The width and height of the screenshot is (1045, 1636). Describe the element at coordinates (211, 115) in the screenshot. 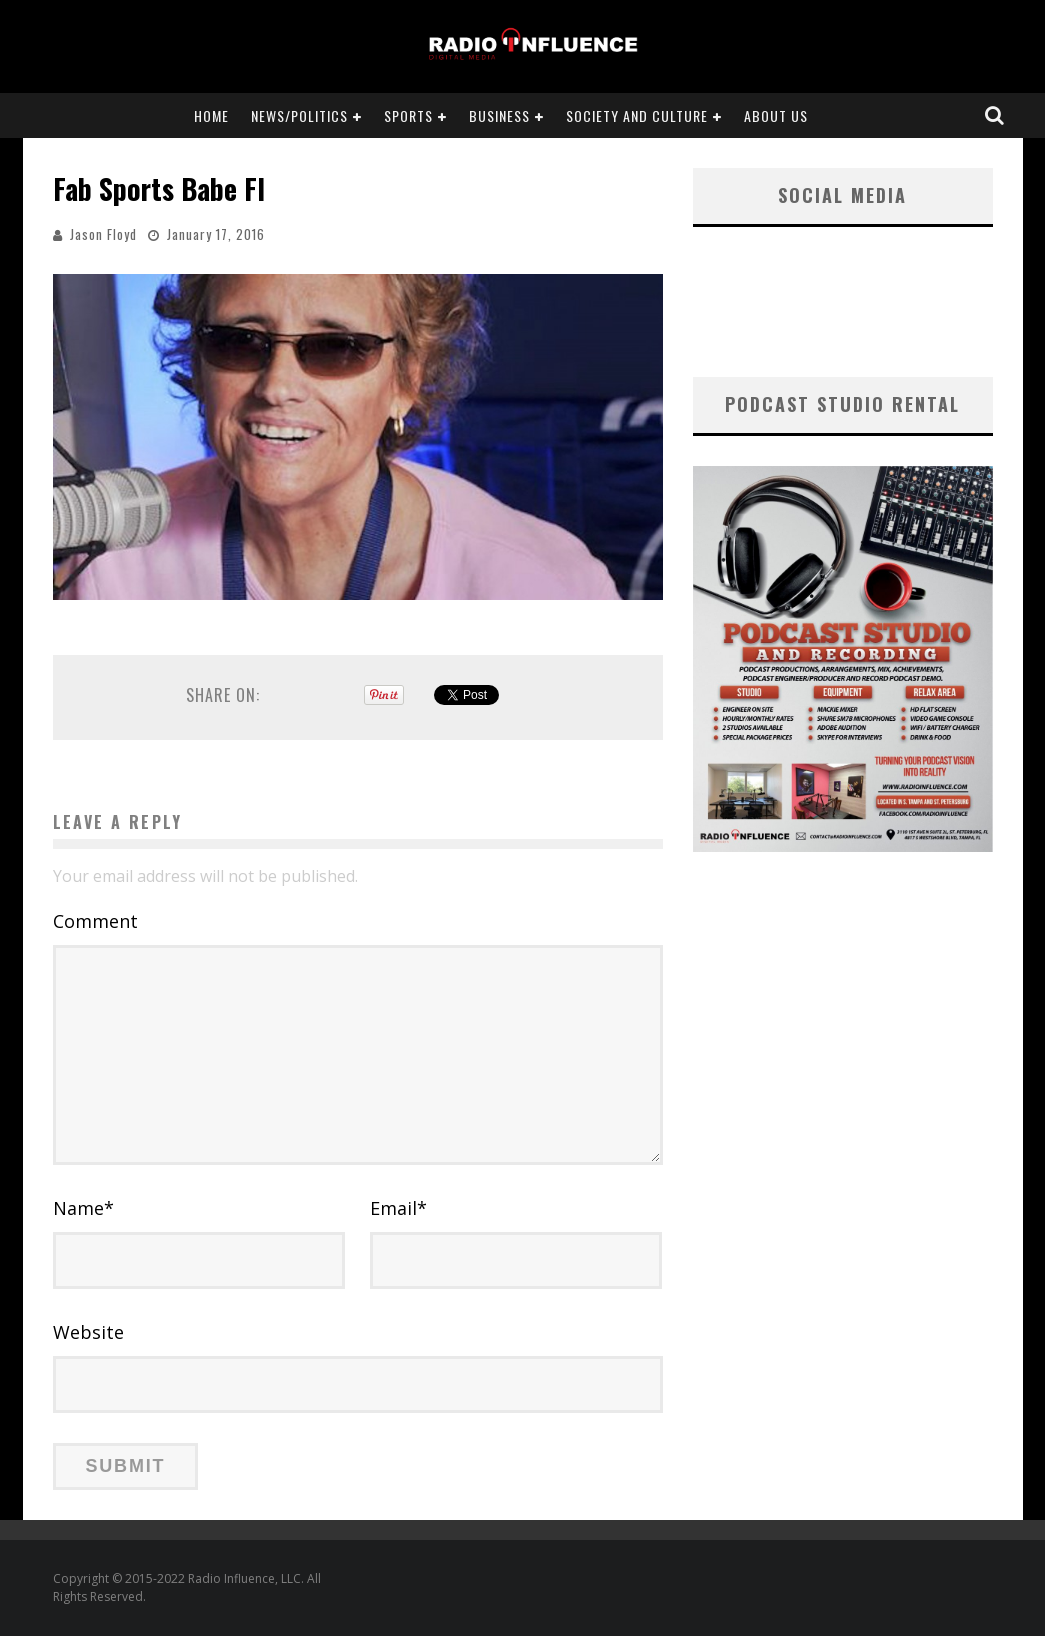

I see `Home` at that location.